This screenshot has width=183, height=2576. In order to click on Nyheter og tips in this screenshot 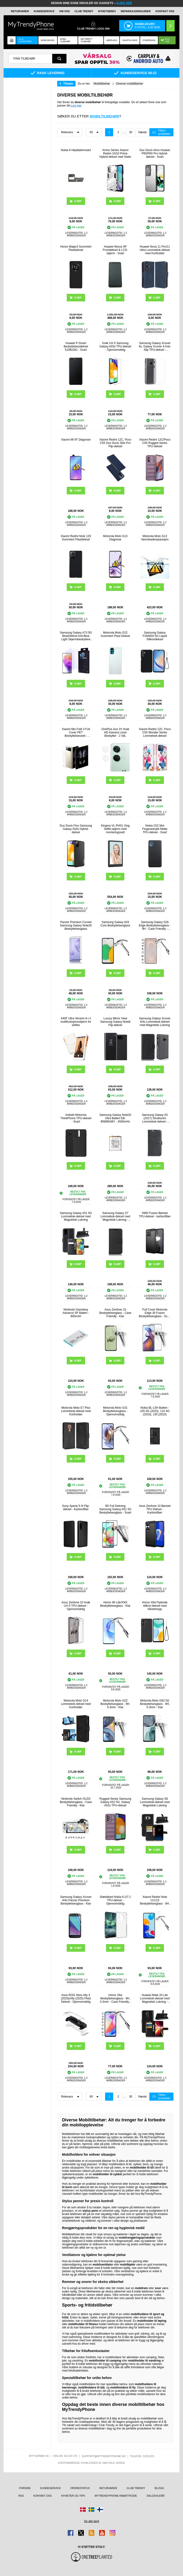, I will do `click(73, 2495)`.